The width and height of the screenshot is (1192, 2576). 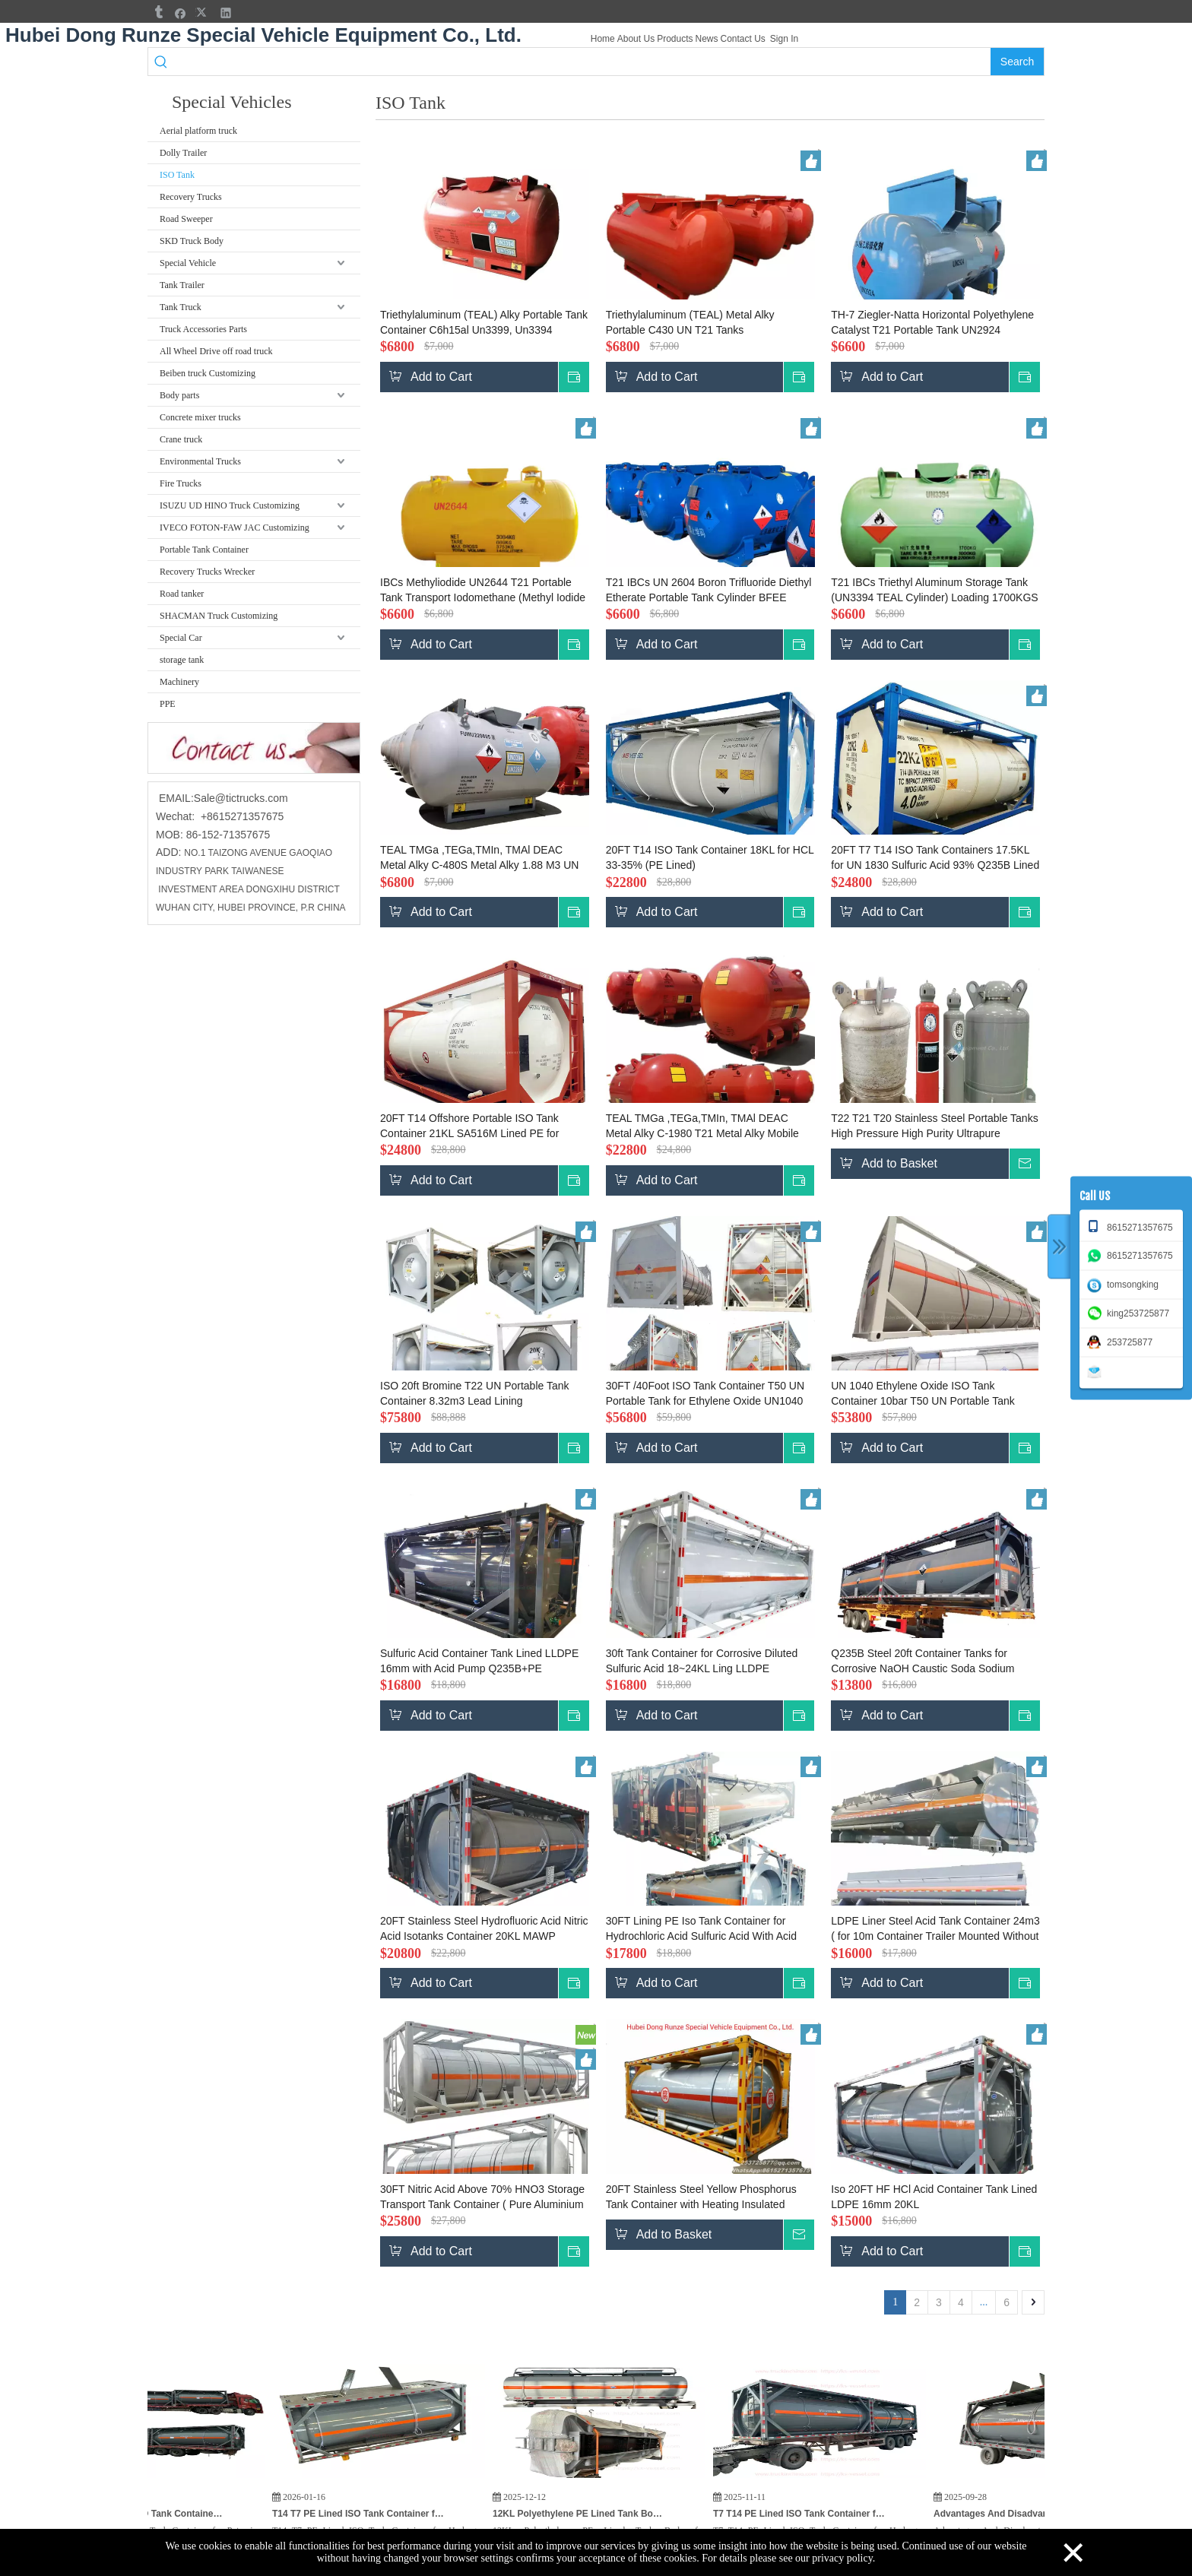 What do you see at coordinates (710, 857) in the screenshot?
I see `20FT T14 ISO Tank Container 18KL for HCL 33-35% (PE Lined)` at bounding box center [710, 857].